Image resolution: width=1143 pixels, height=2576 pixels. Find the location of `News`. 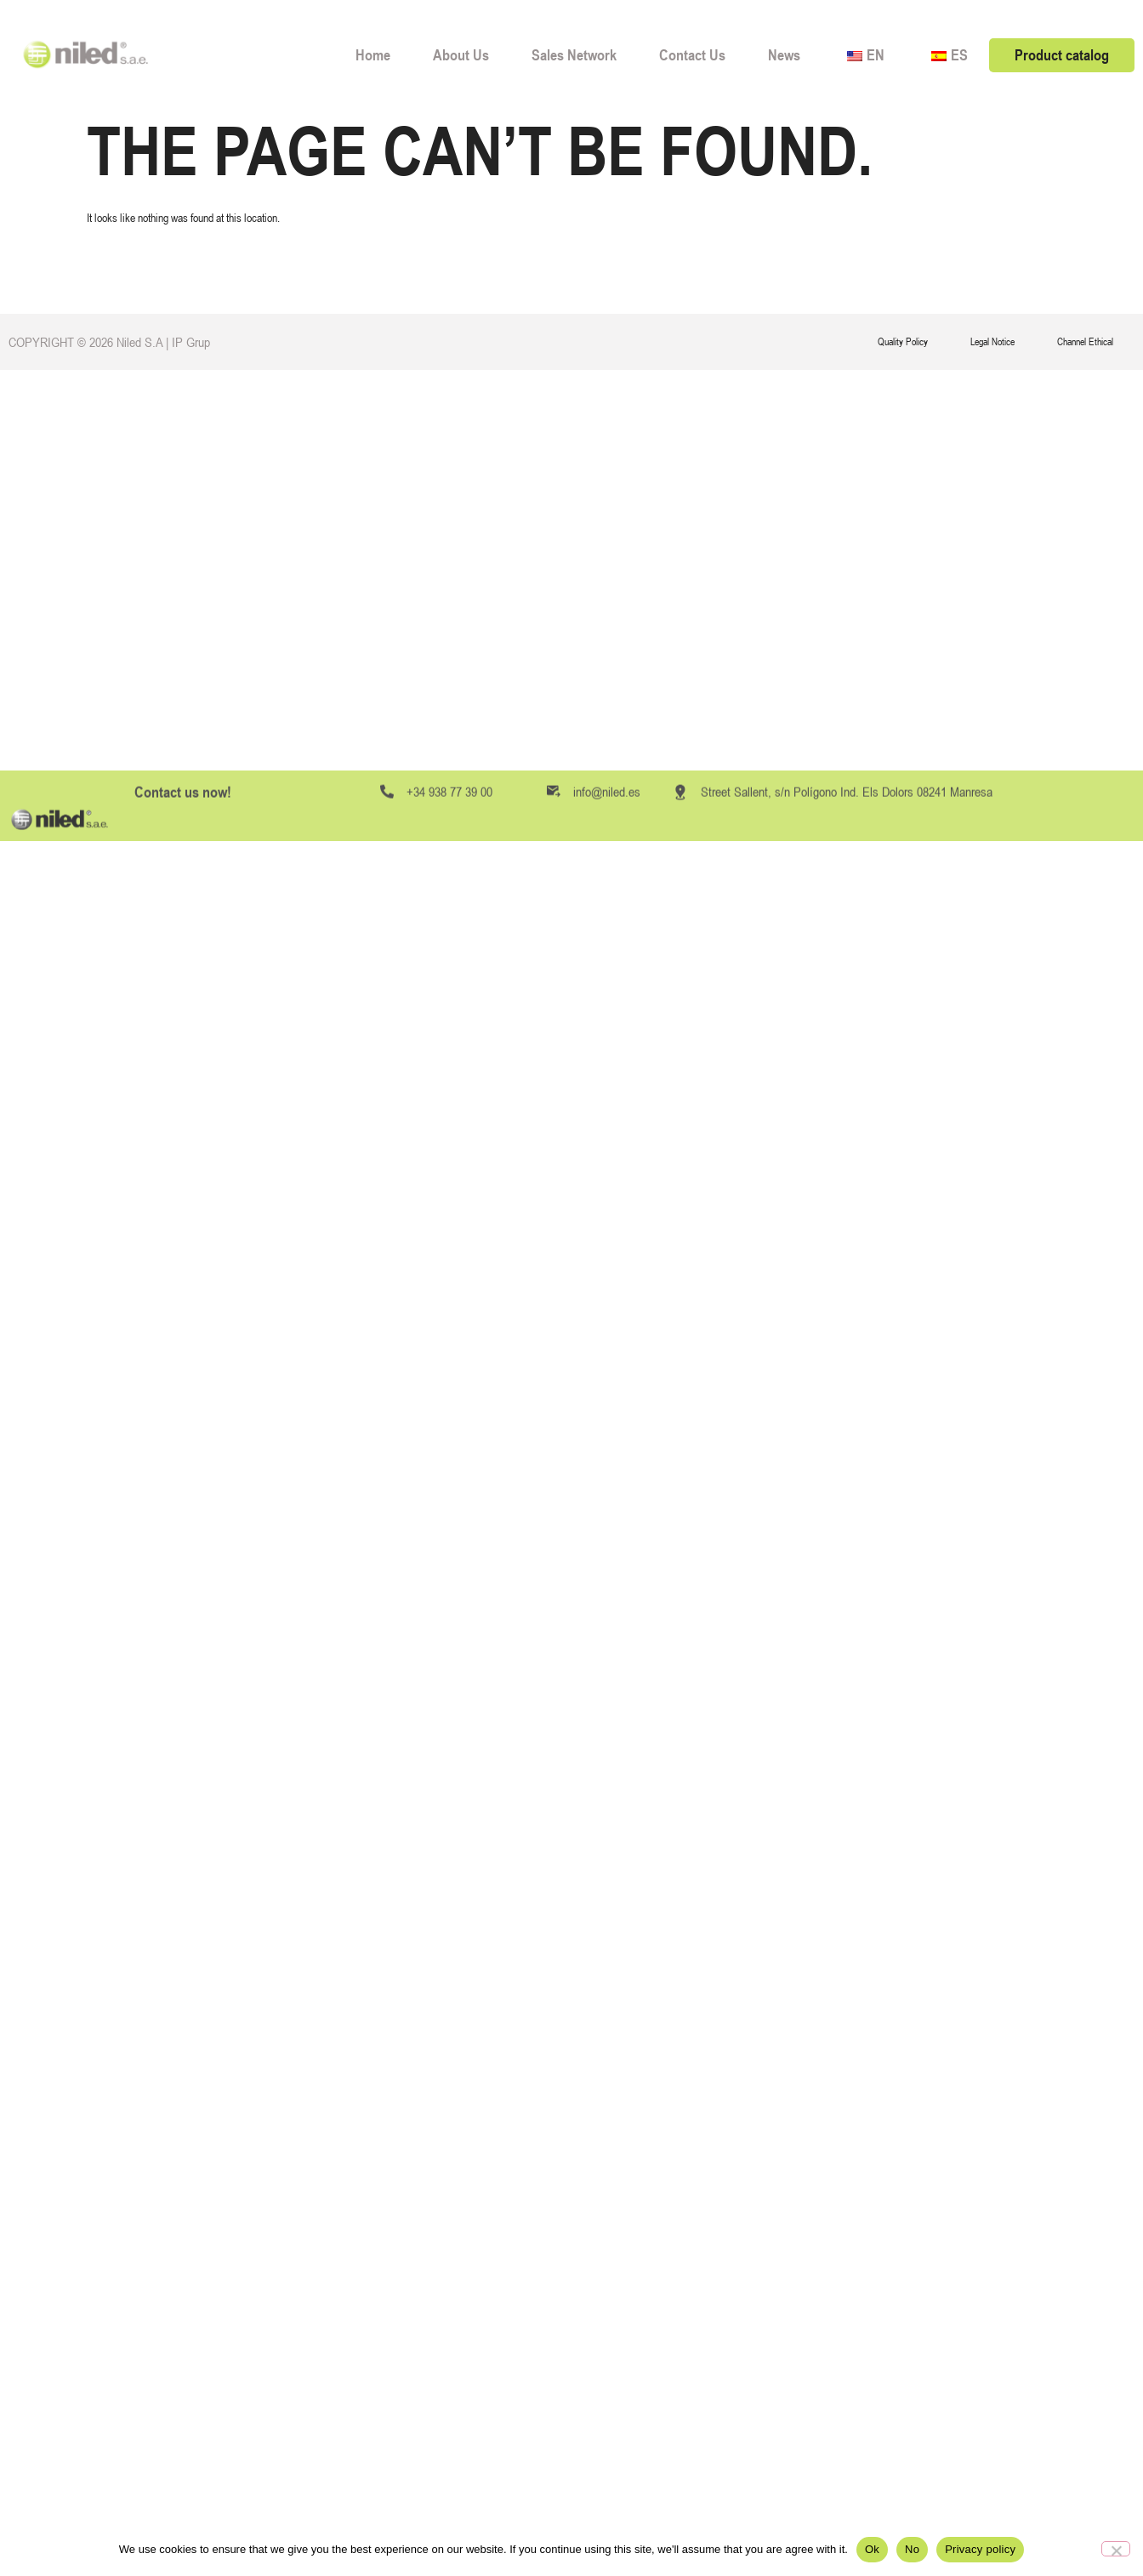

News is located at coordinates (784, 55).